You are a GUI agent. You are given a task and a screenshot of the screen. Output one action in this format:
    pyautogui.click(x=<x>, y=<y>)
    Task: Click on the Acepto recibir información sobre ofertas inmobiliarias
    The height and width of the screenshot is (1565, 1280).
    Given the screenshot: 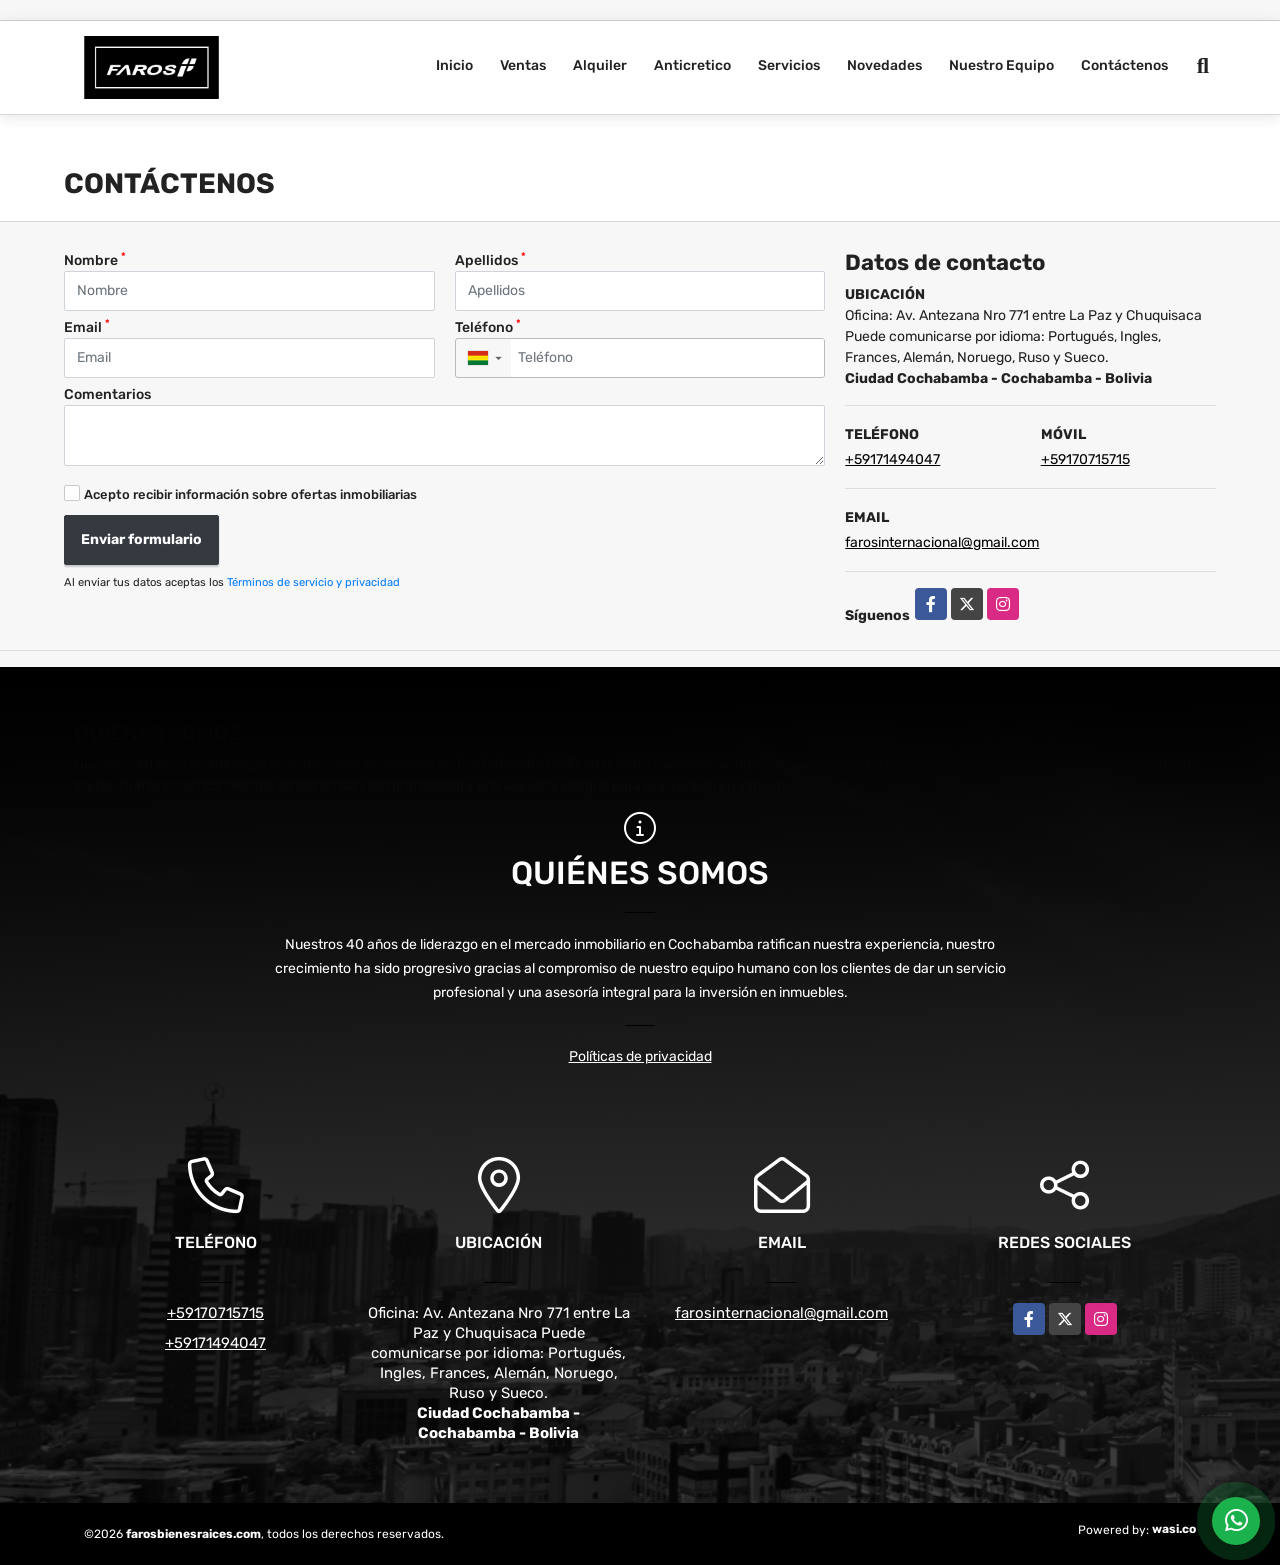 What is the action you would take?
    pyautogui.click(x=250, y=494)
    